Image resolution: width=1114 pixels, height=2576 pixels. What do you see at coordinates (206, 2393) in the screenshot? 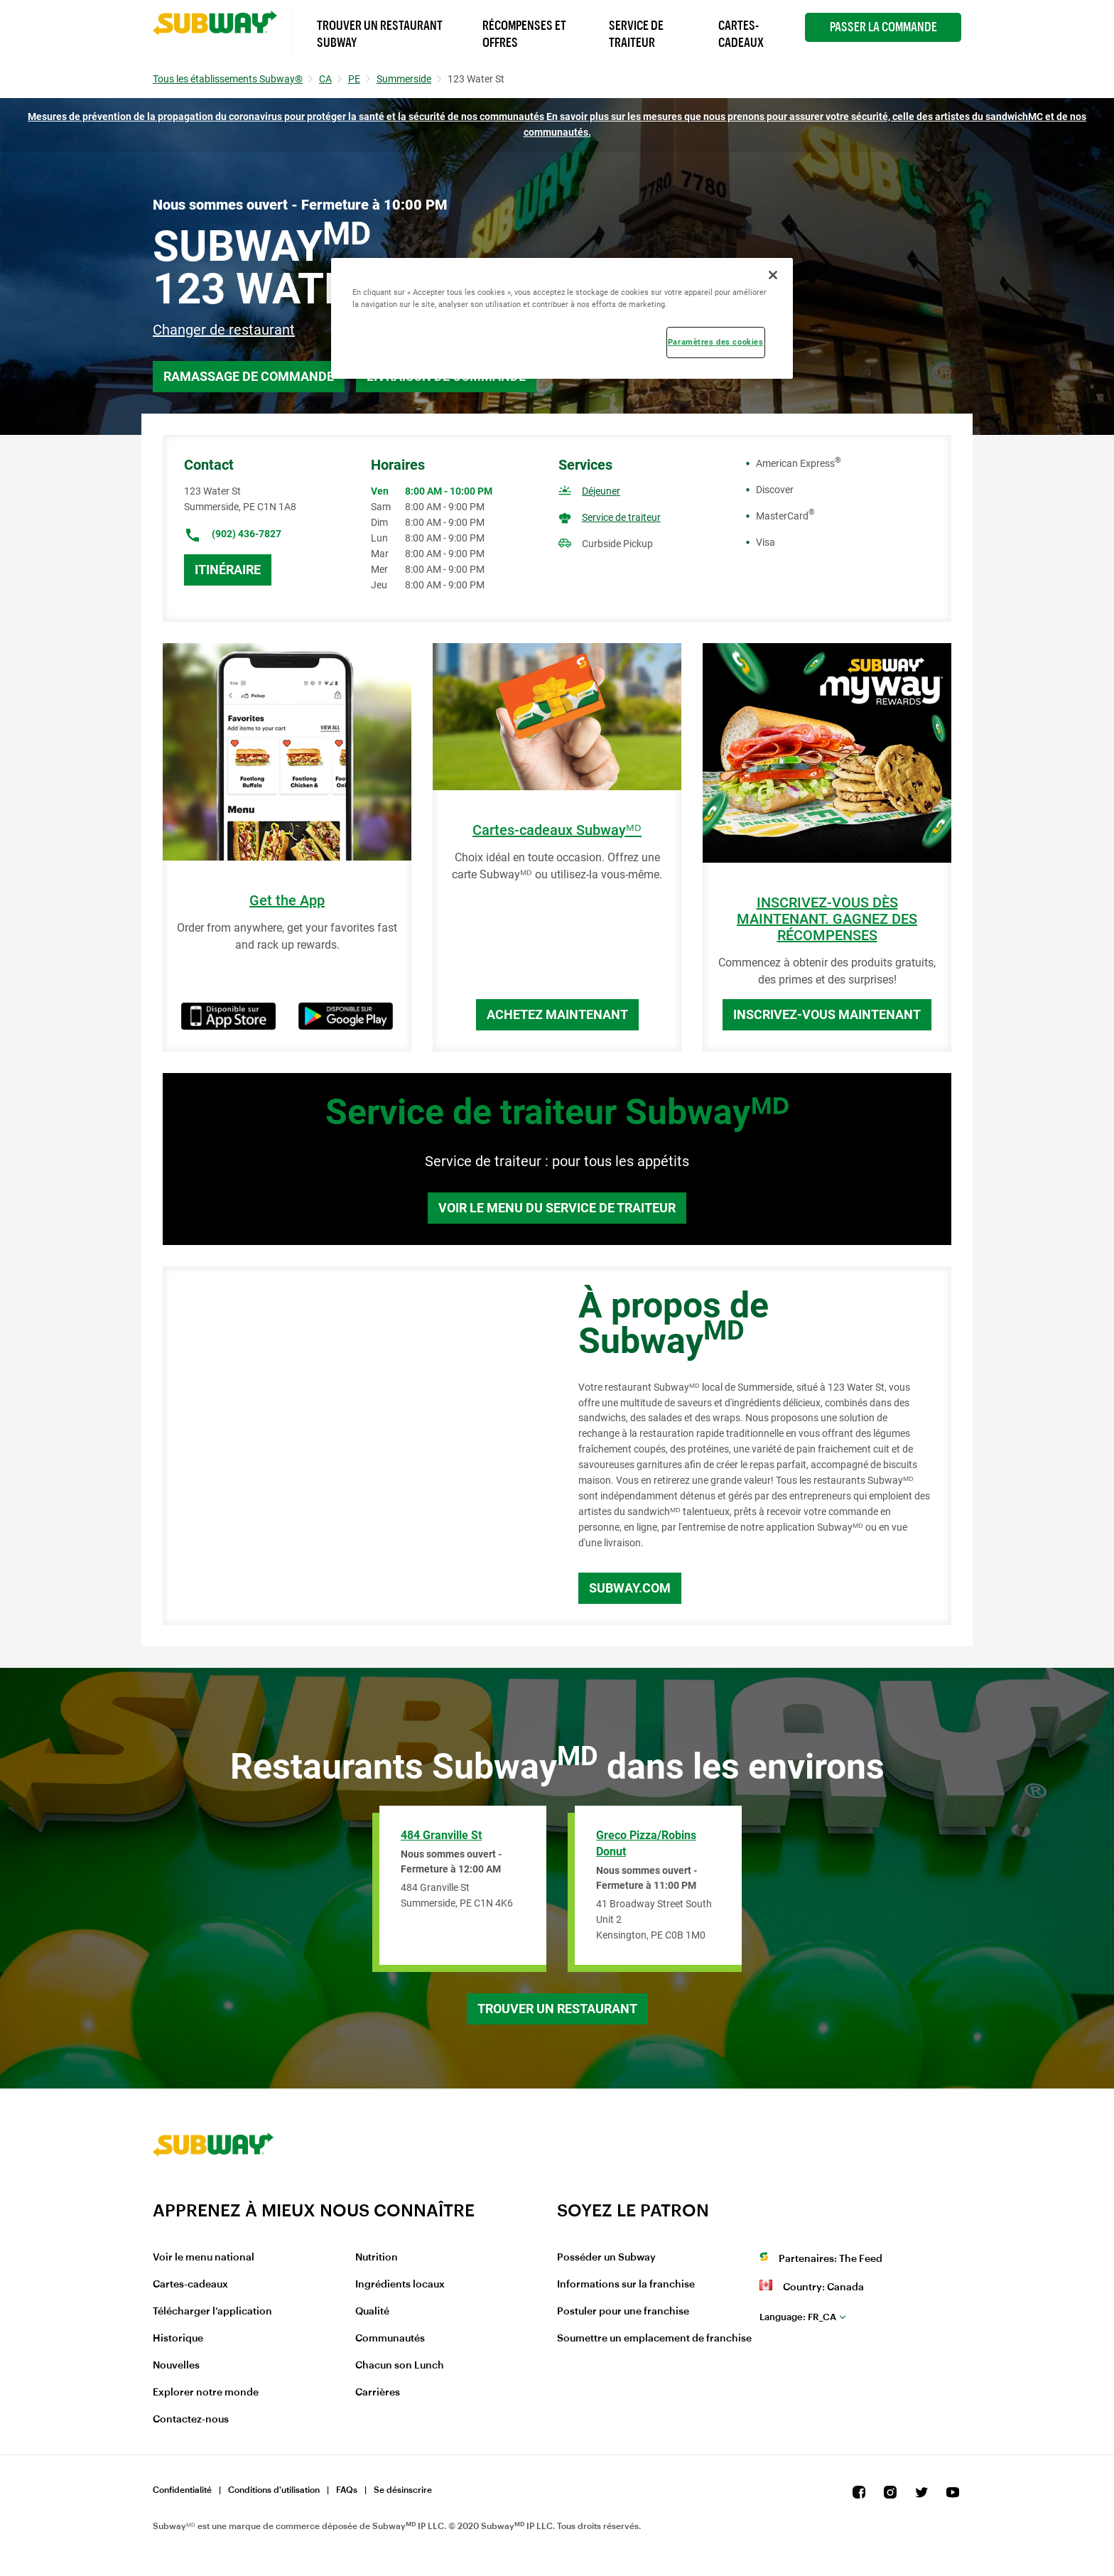
I see `Explorer notre monde` at bounding box center [206, 2393].